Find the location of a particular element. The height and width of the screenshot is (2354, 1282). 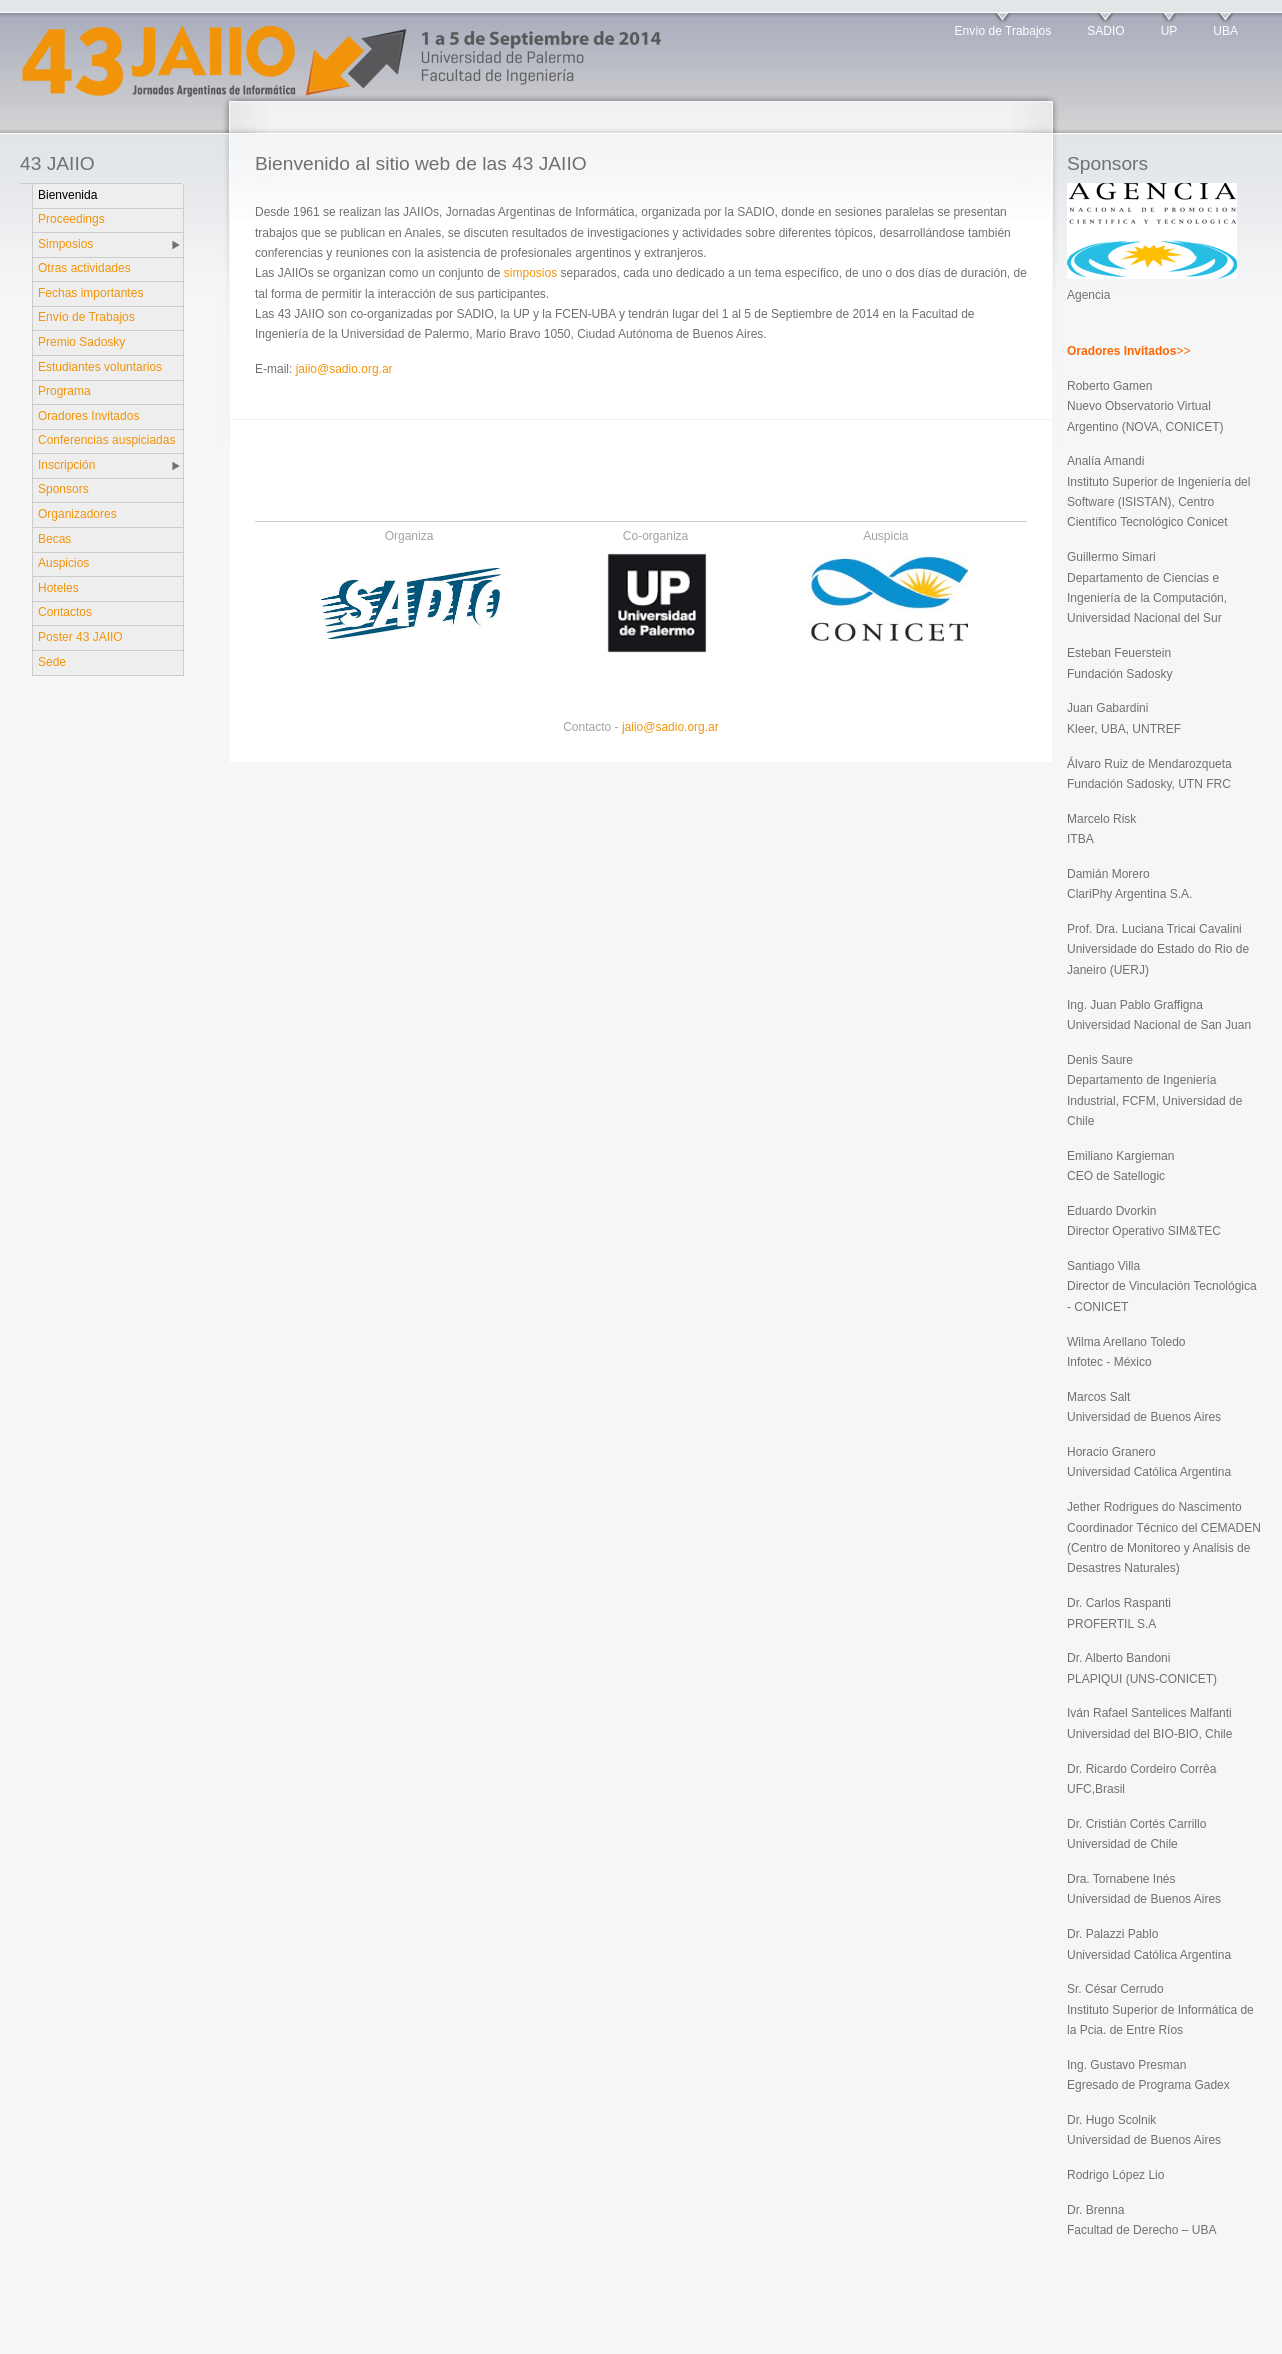

Inscripción is located at coordinates (66, 465).